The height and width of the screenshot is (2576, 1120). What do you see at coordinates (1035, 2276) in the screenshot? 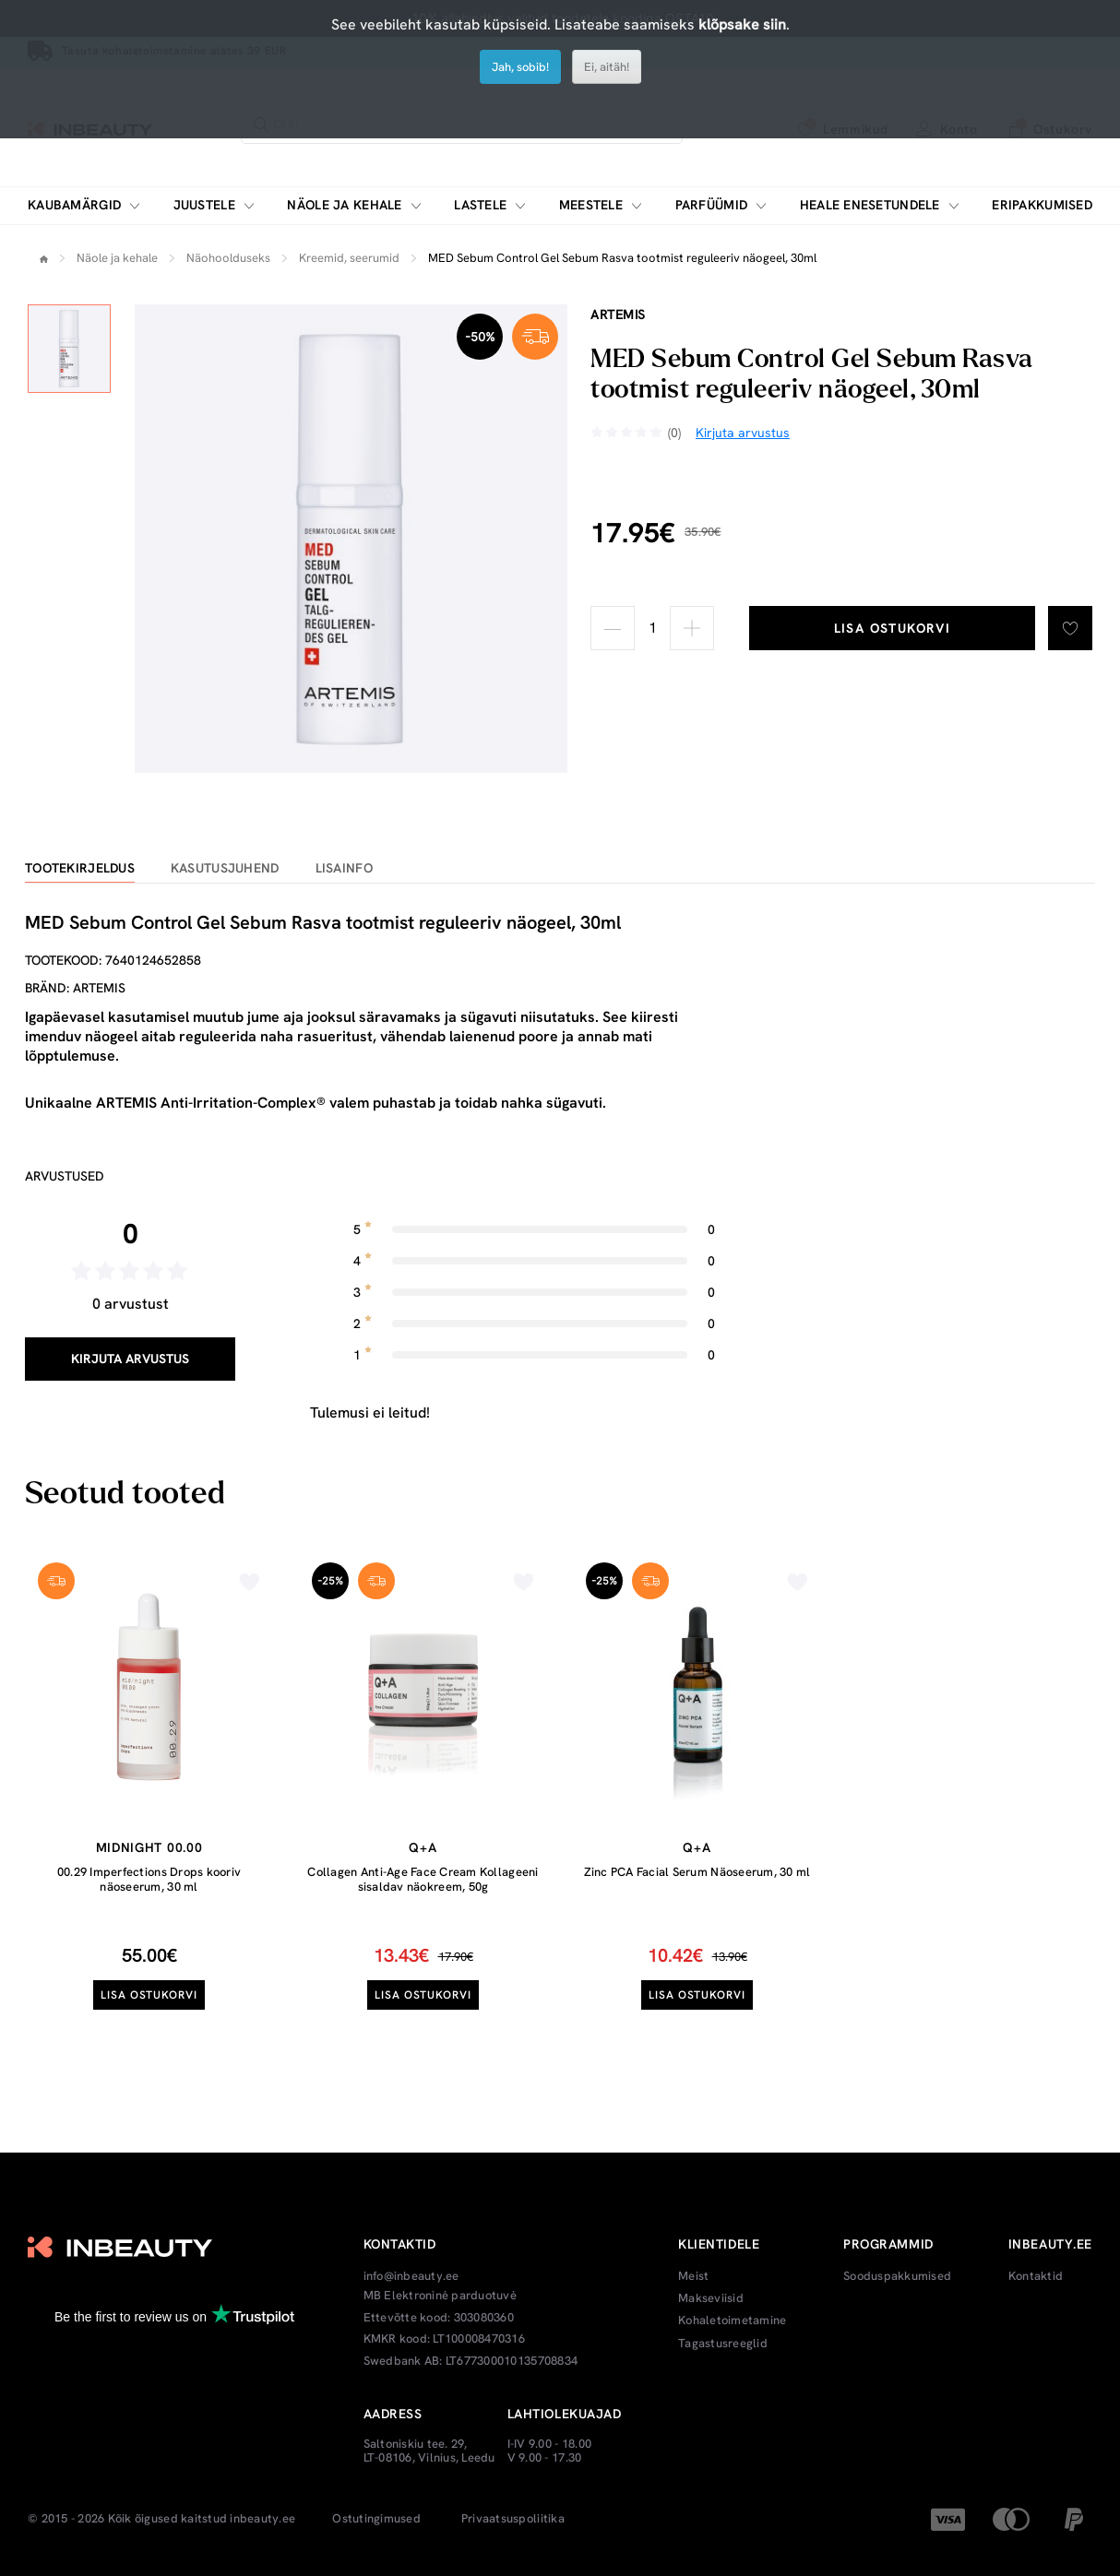
I see `Kontaktid` at bounding box center [1035, 2276].